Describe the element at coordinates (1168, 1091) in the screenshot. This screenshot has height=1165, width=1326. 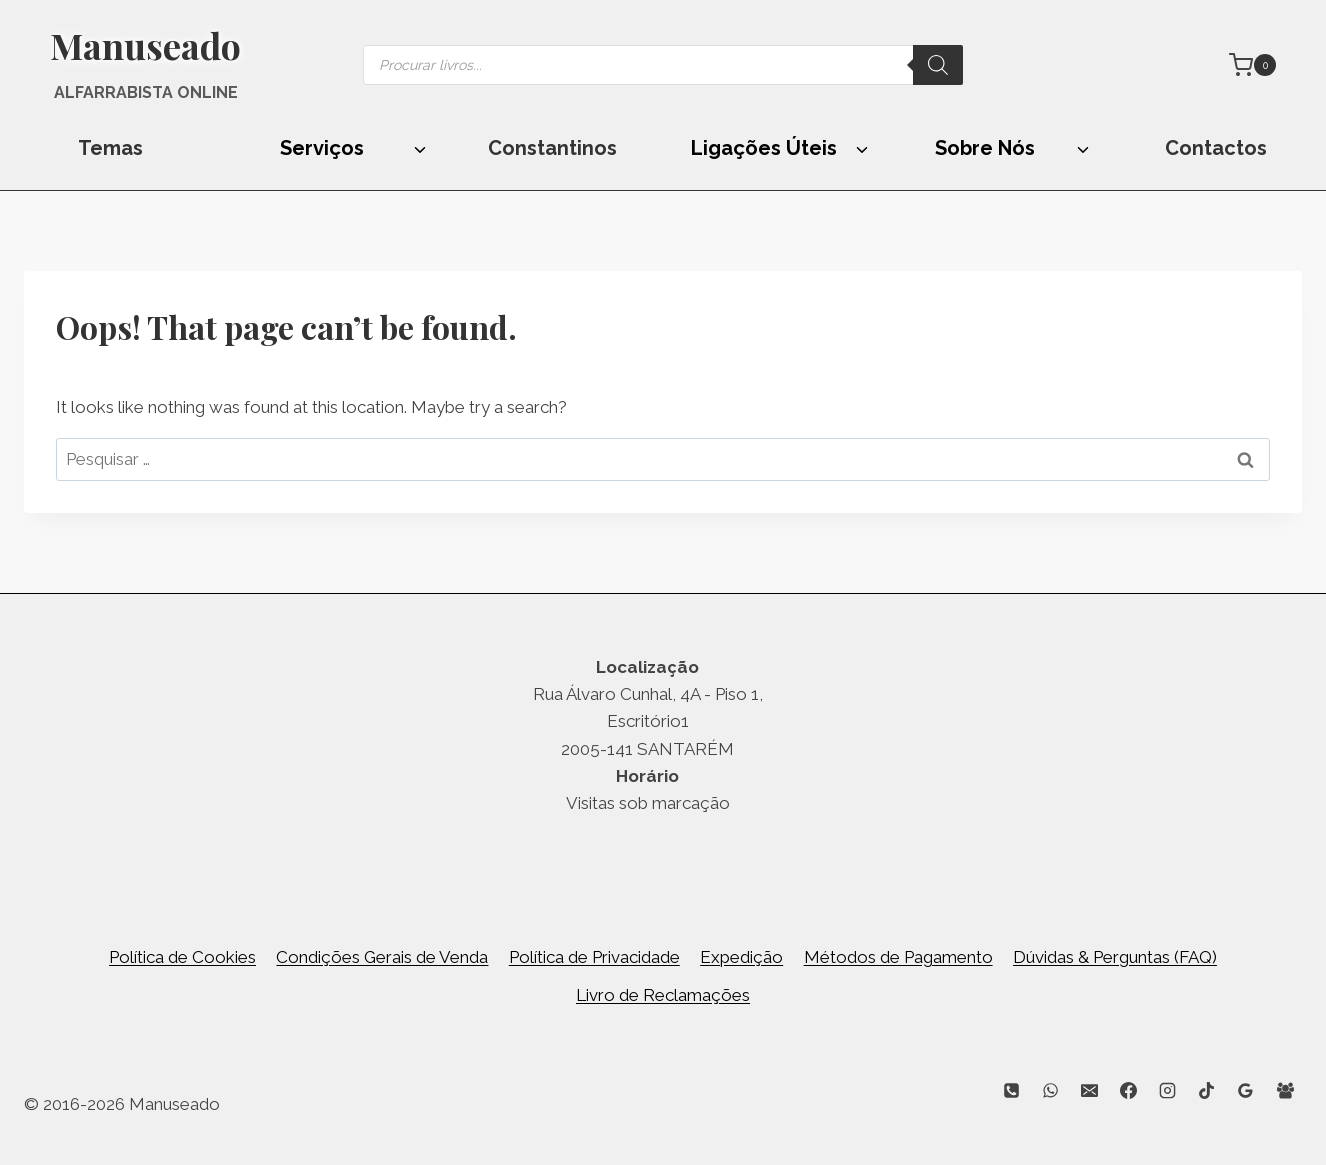
I see `[Instagram]` at that location.